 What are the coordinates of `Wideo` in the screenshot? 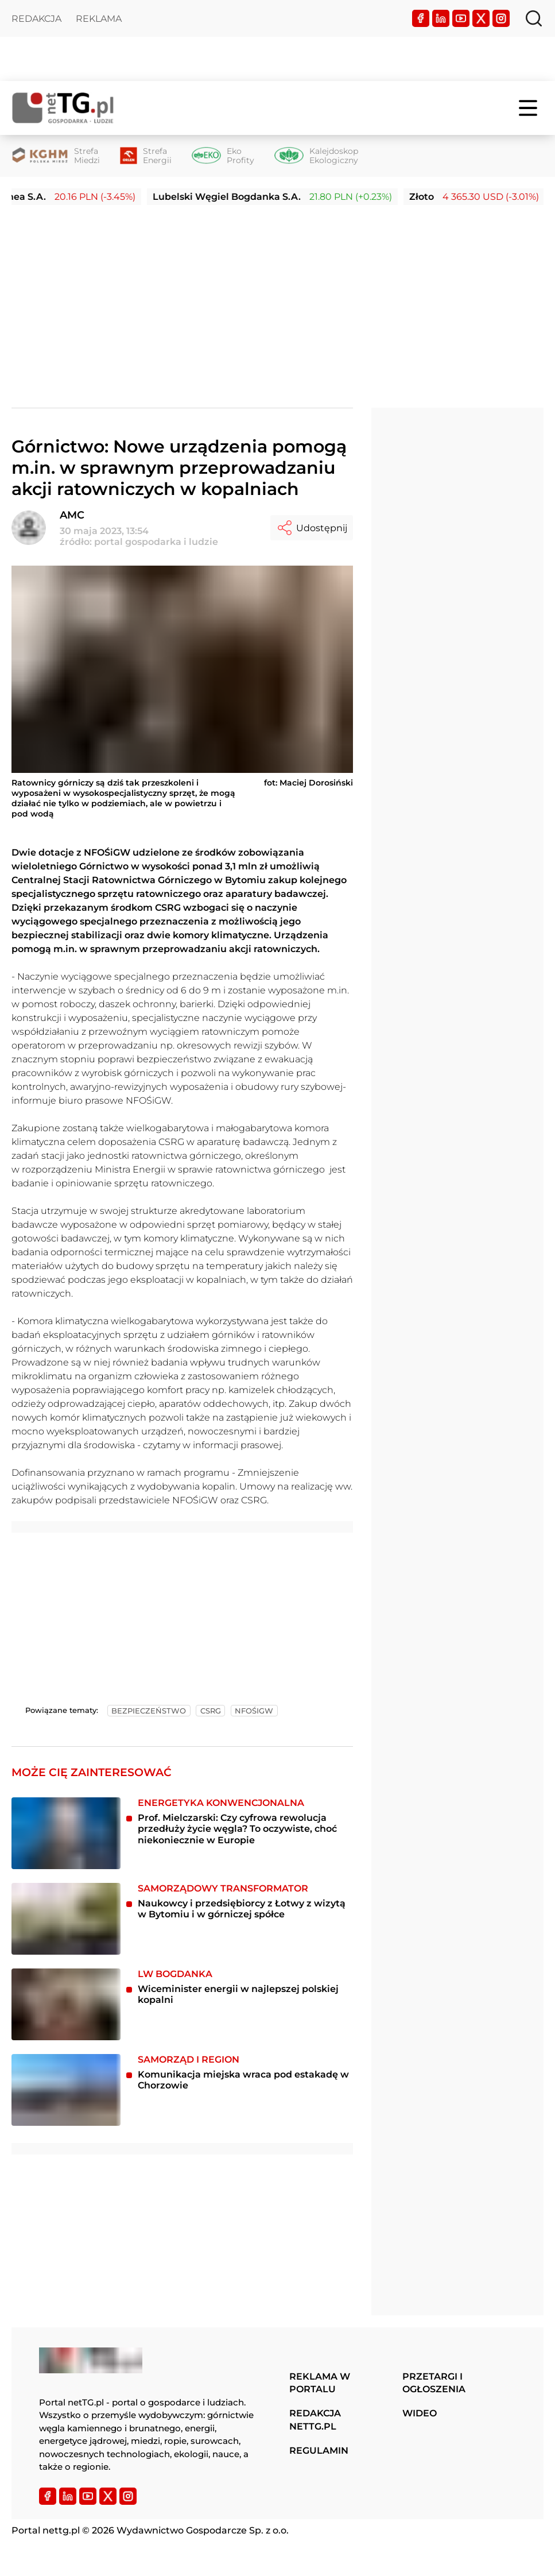 It's located at (419, 2413).